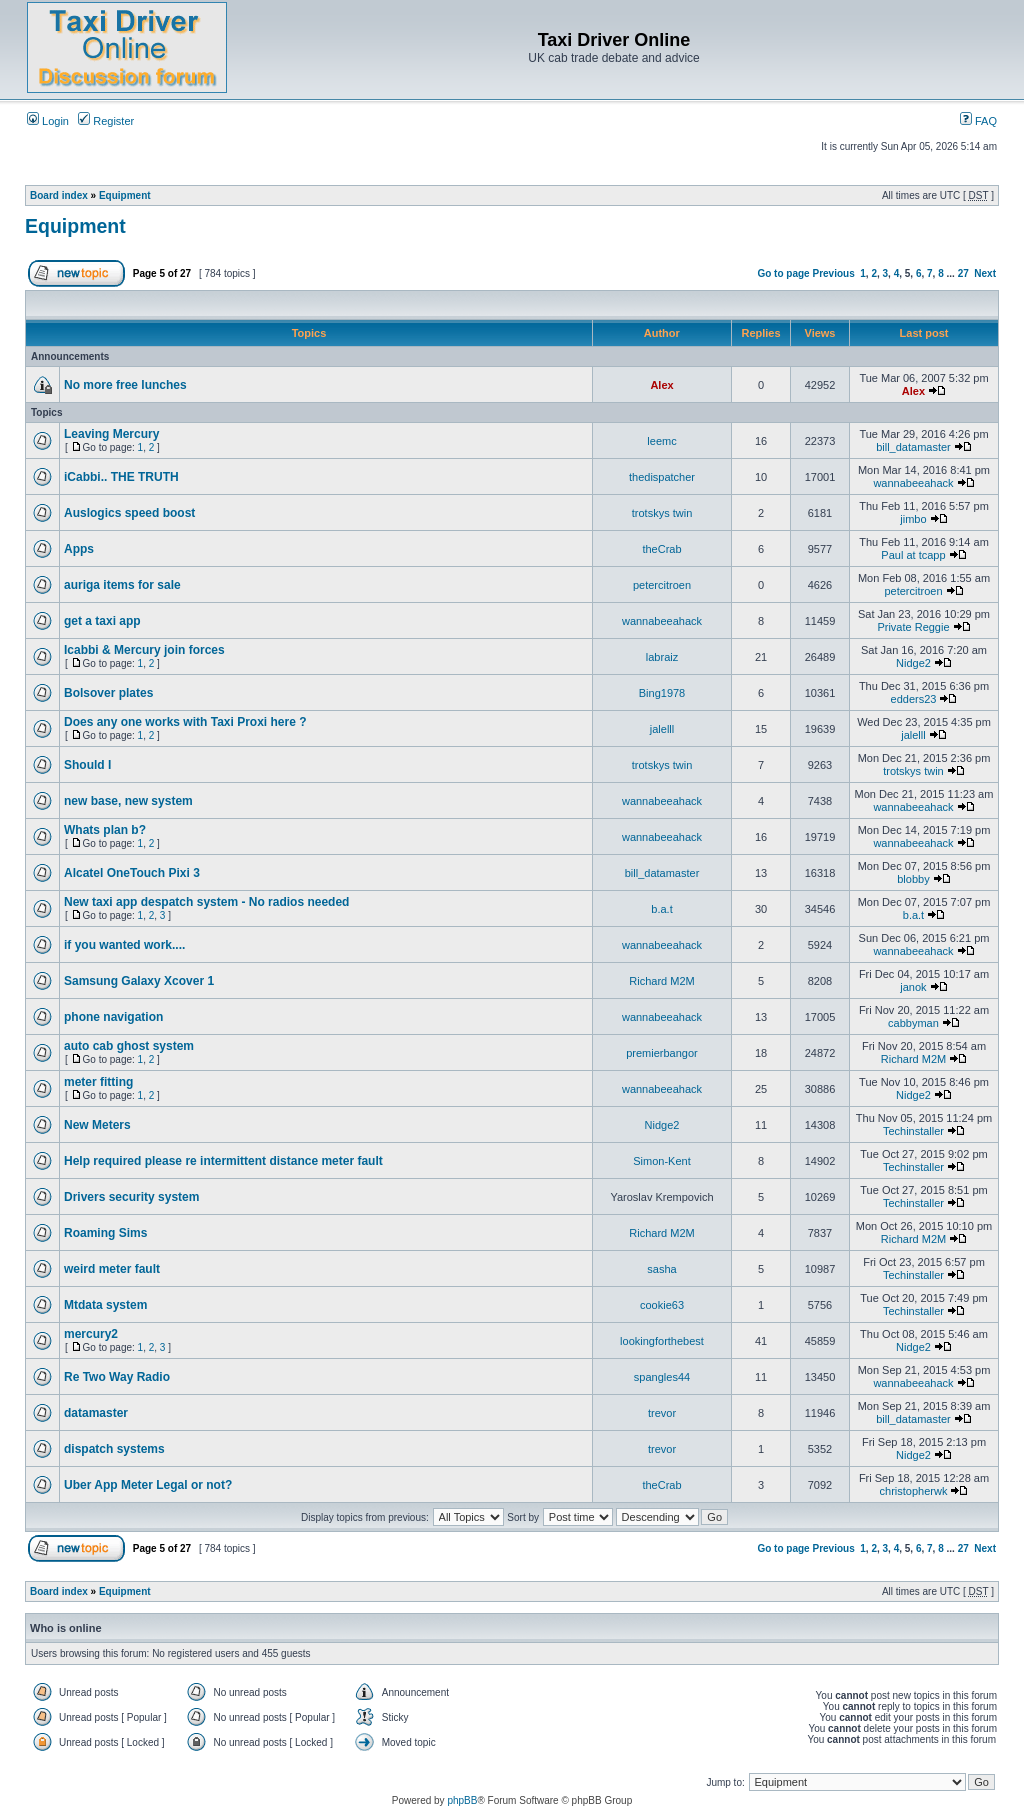 This screenshot has width=1024, height=1806. What do you see at coordinates (662, 513) in the screenshot?
I see `trotskys twin` at bounding box center [662, 513].